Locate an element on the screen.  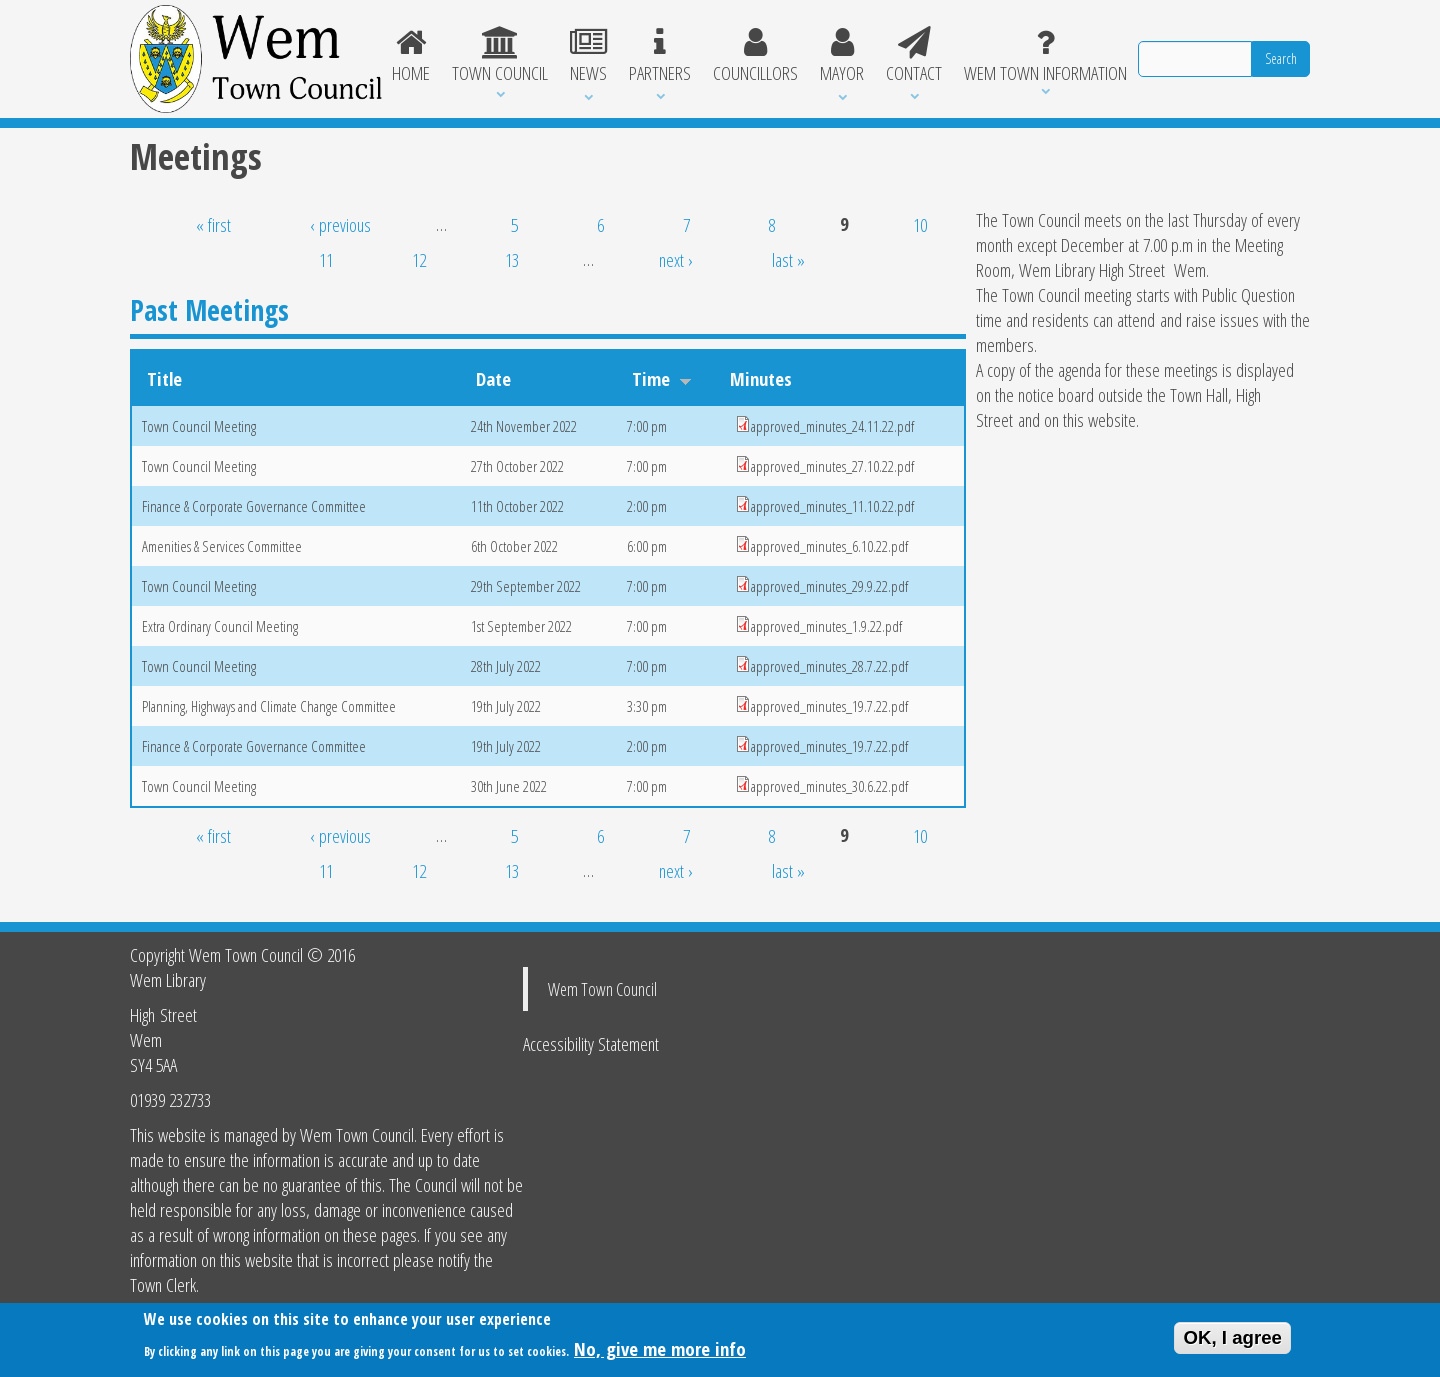
Town Council Meeting is located at coordinates (199, 426).